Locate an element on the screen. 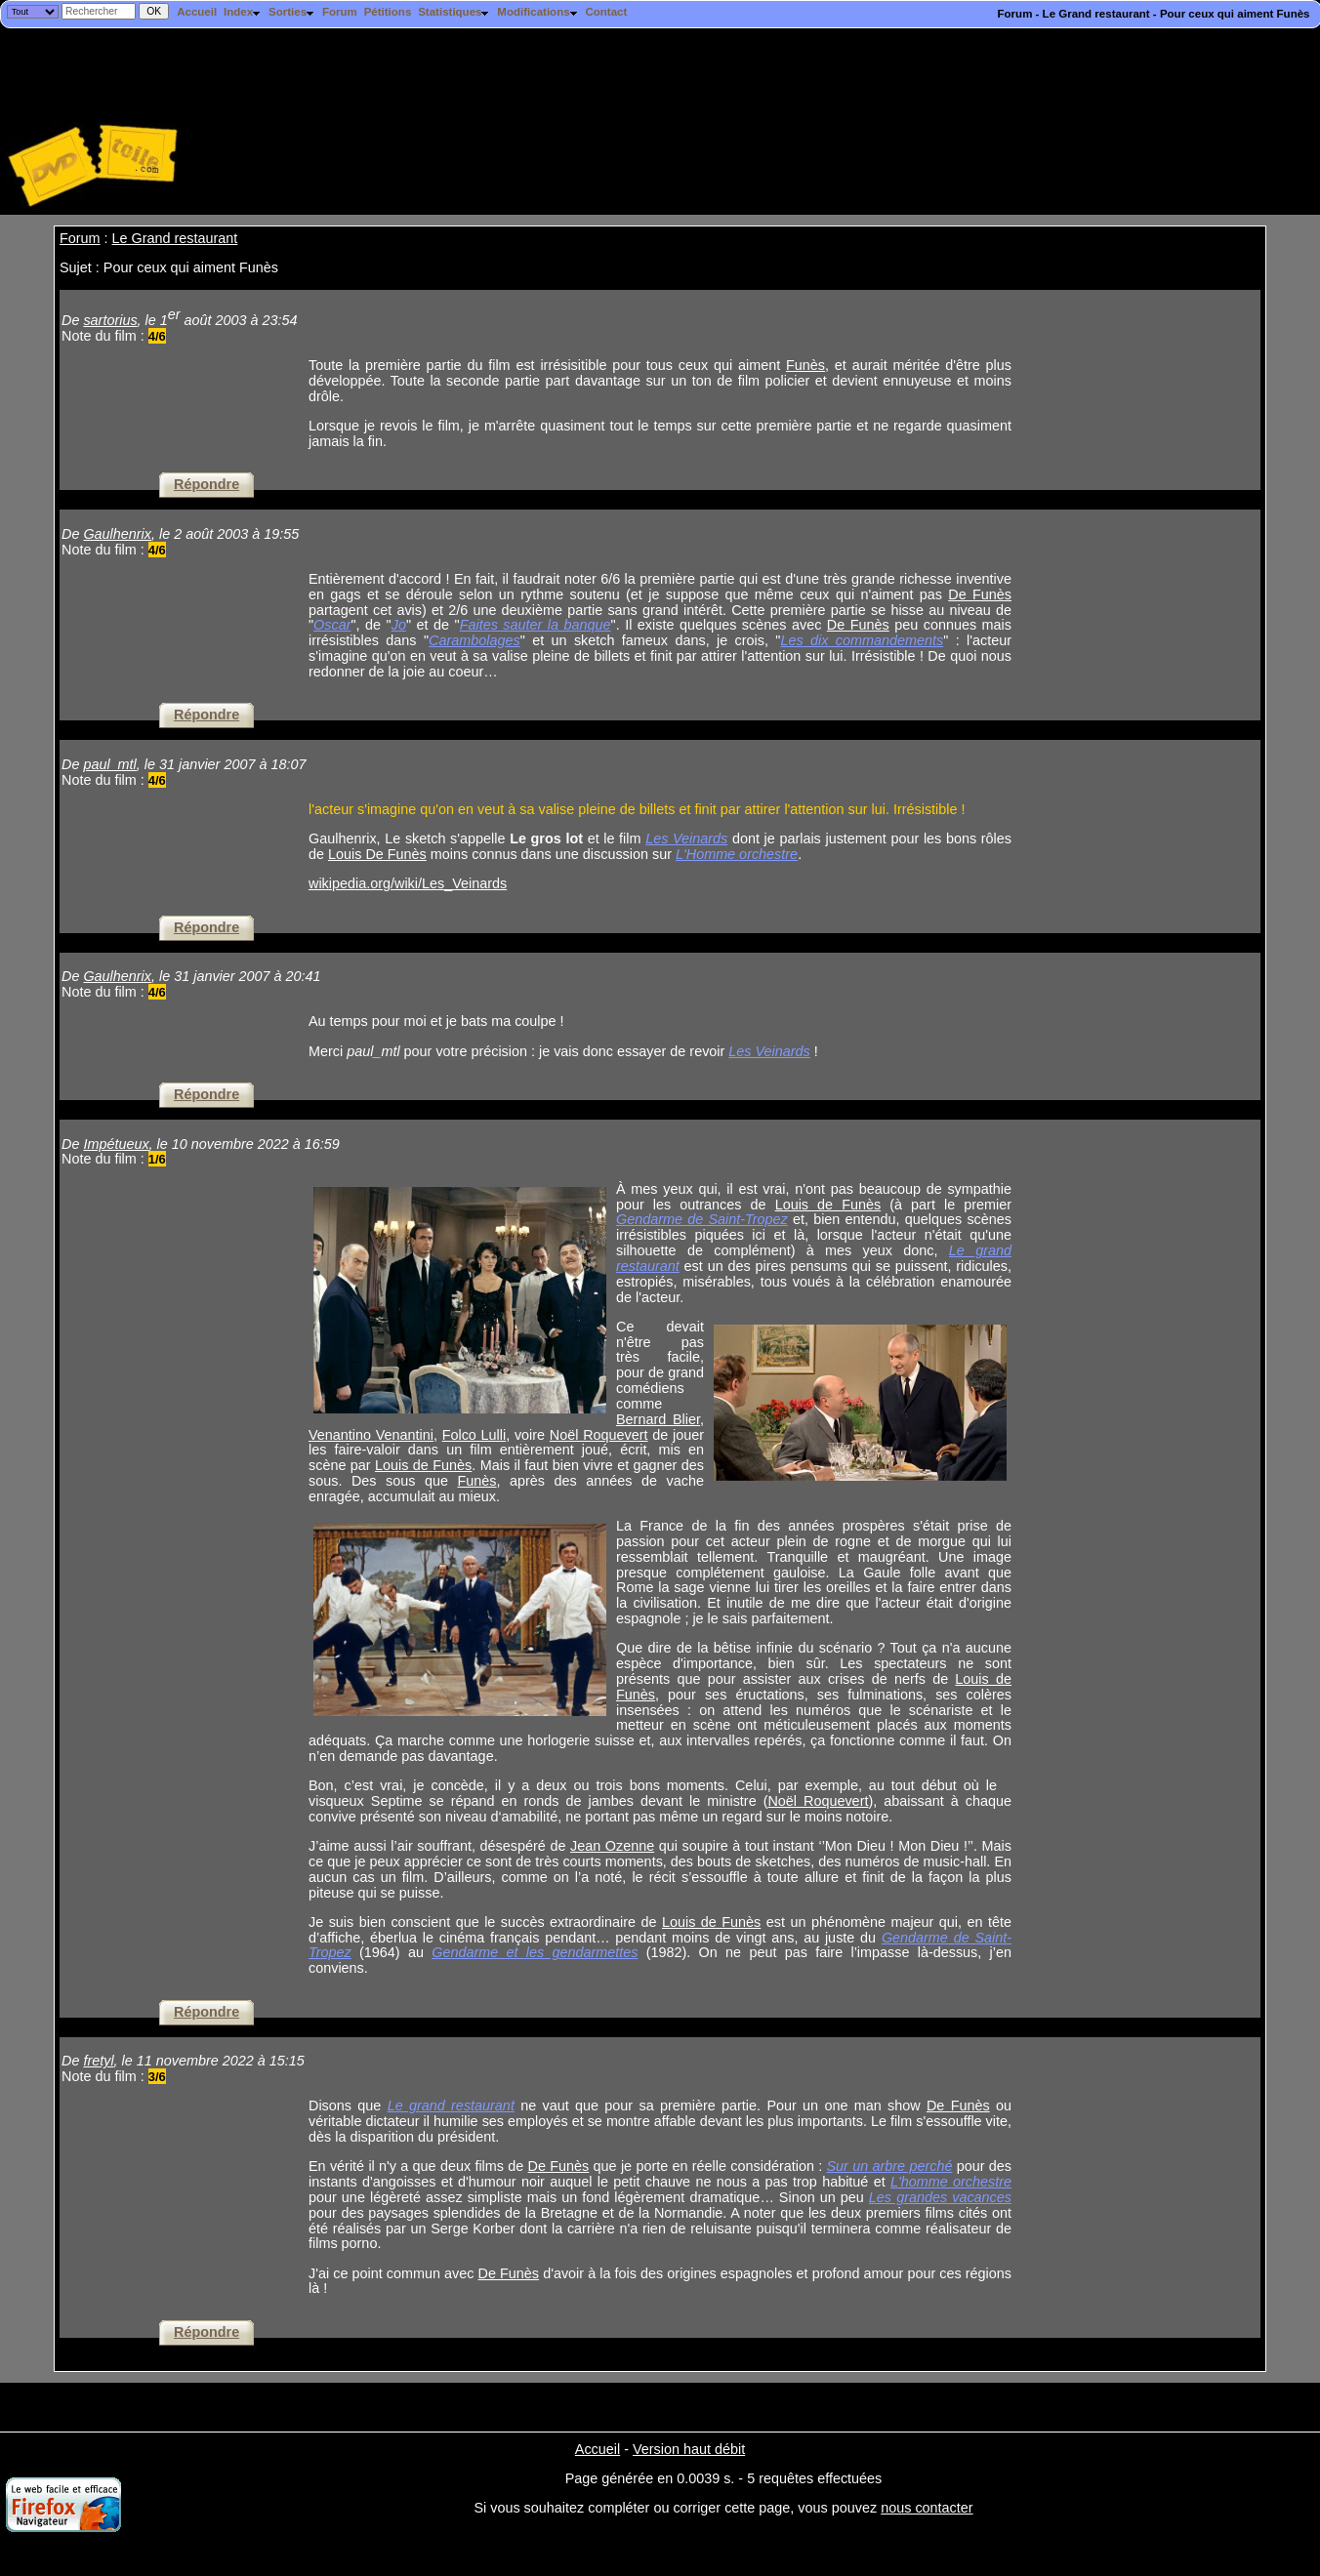 The width and height of the screenshot is (1320, 2576). Index is located at coordinates (243, 12).